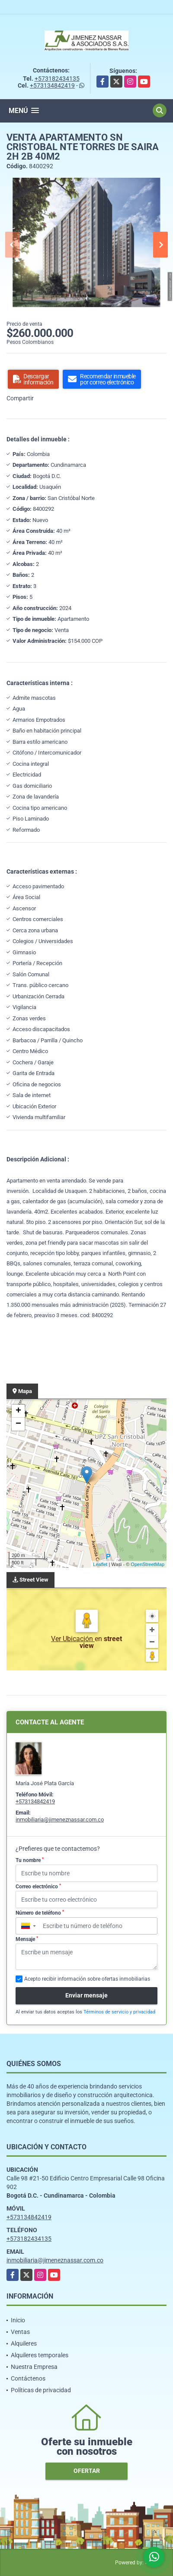 Image resolution: width=173 pixels, height=2576 pixels. Describe the element at coordinates (39, 2355) in the screenshot. I see `Alquileres temporales` at that location.